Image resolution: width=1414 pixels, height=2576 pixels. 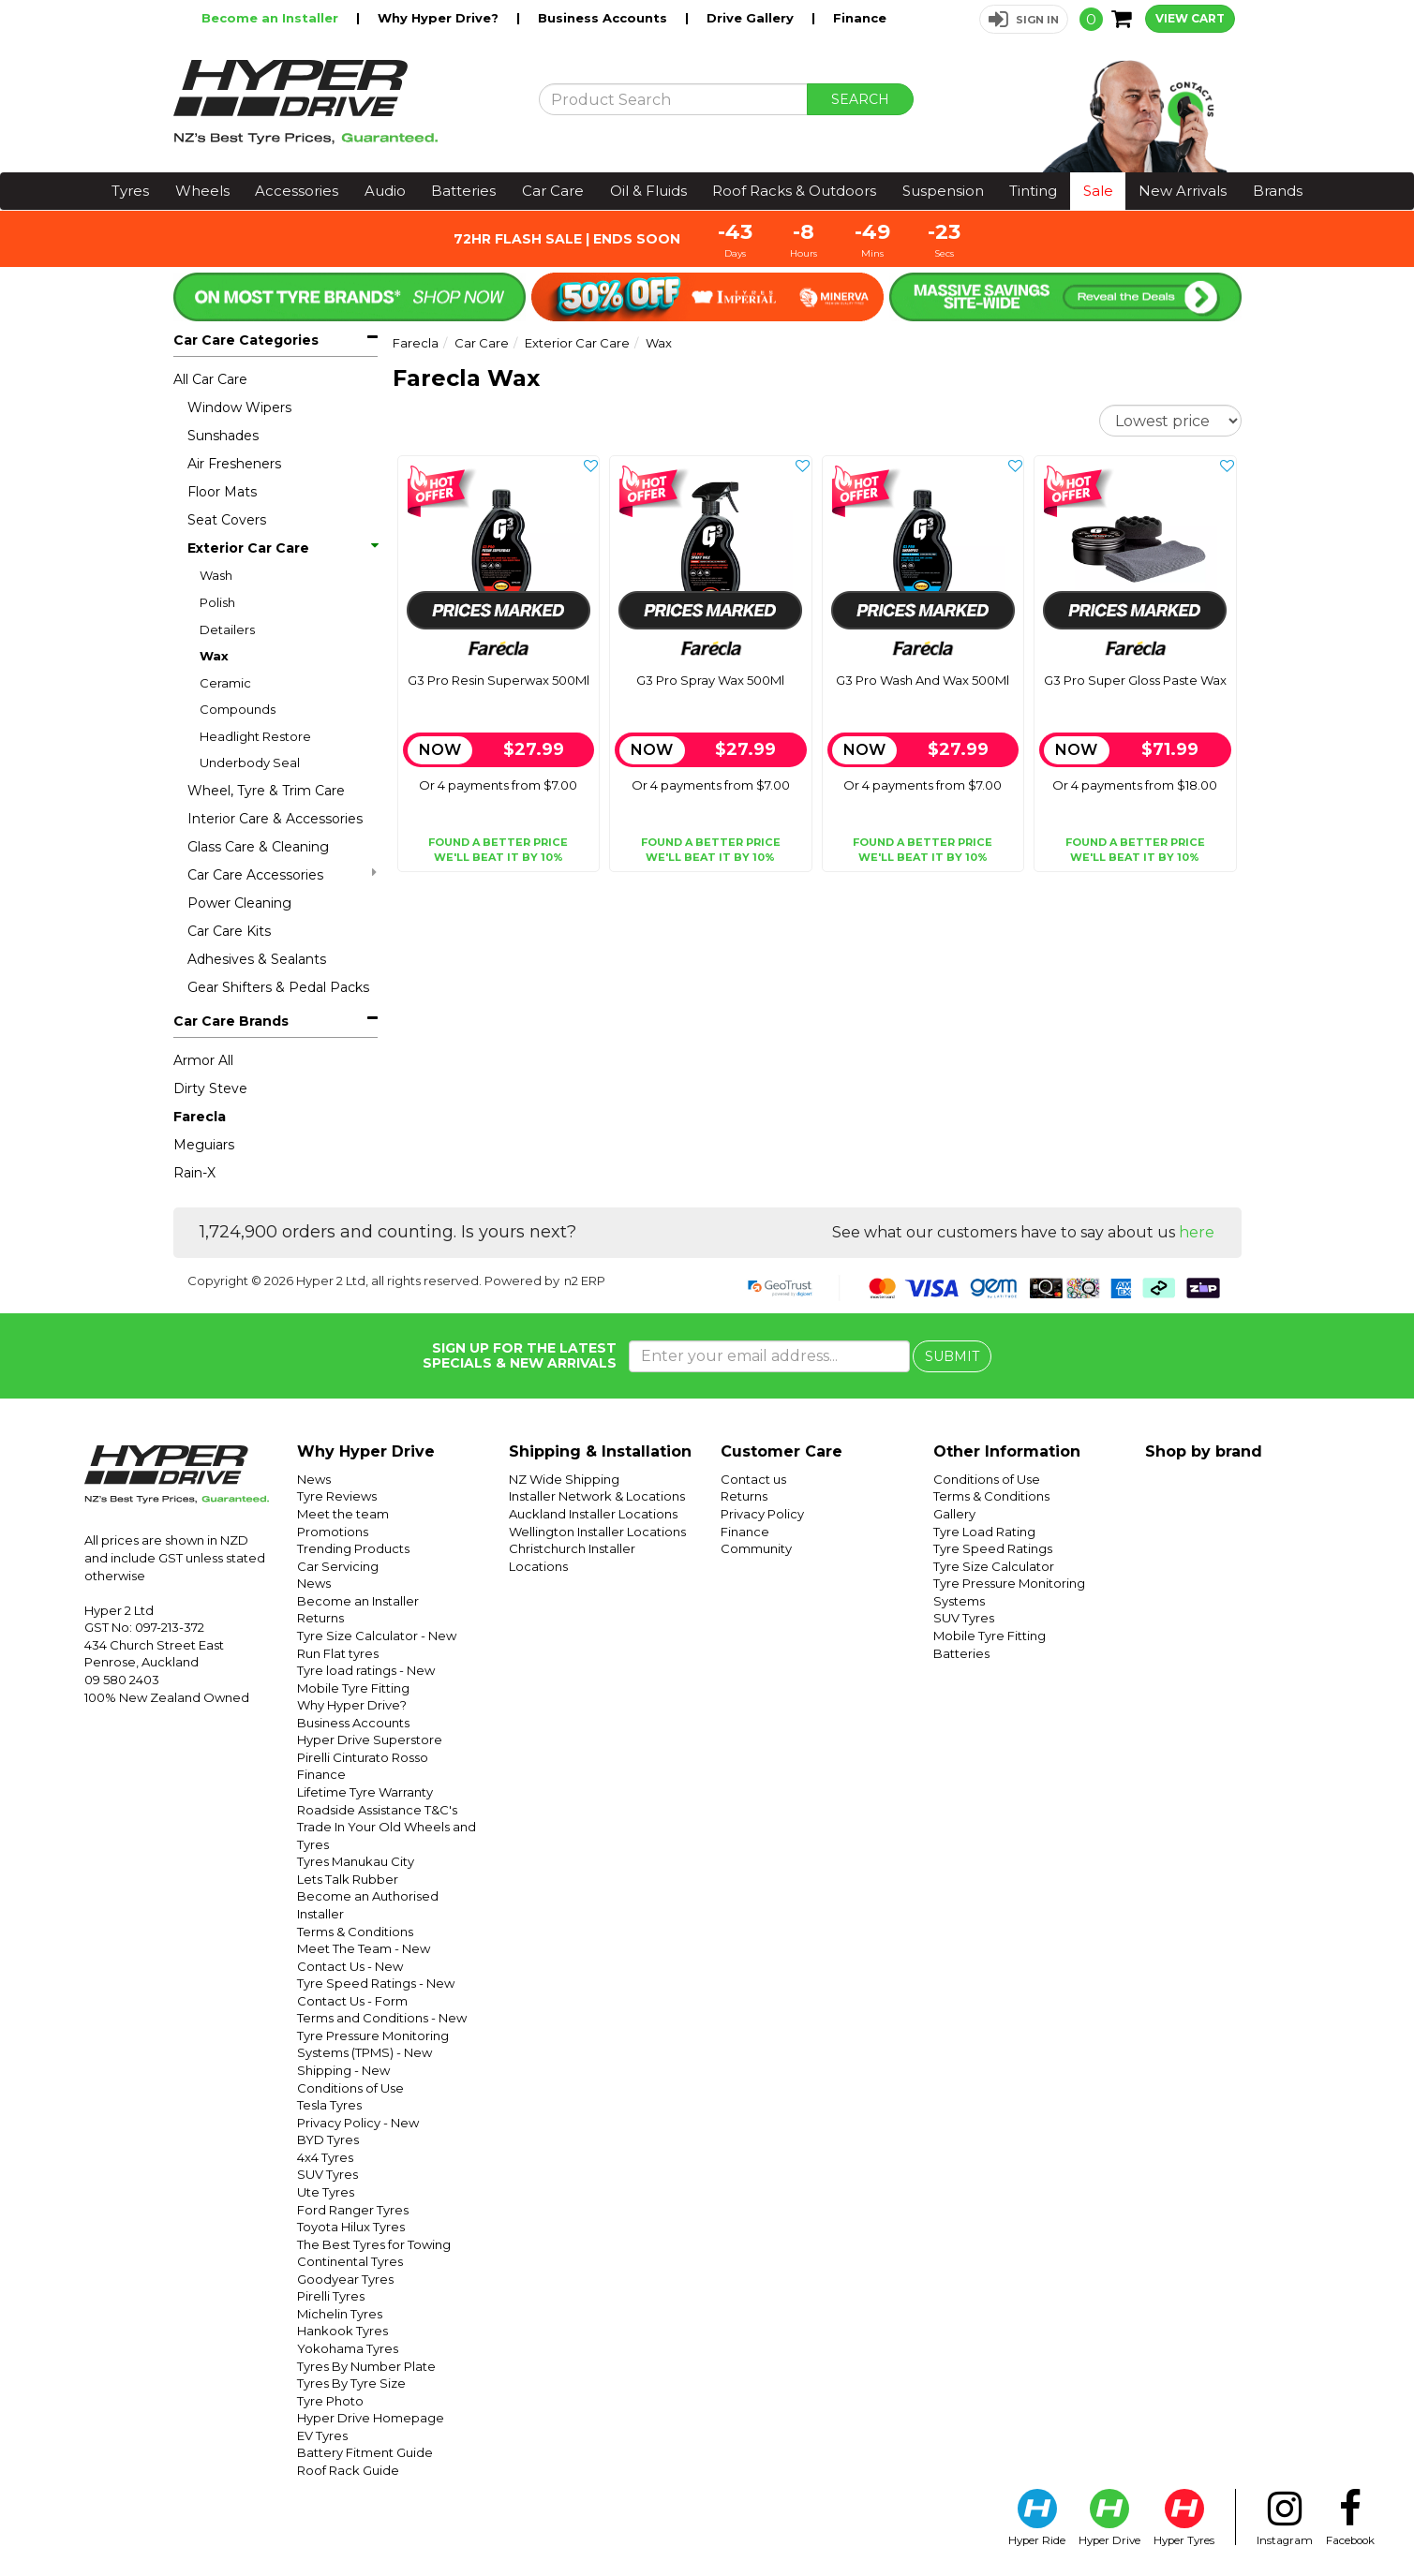 I want to click on Trending Products, so click(x=353, y=1548).